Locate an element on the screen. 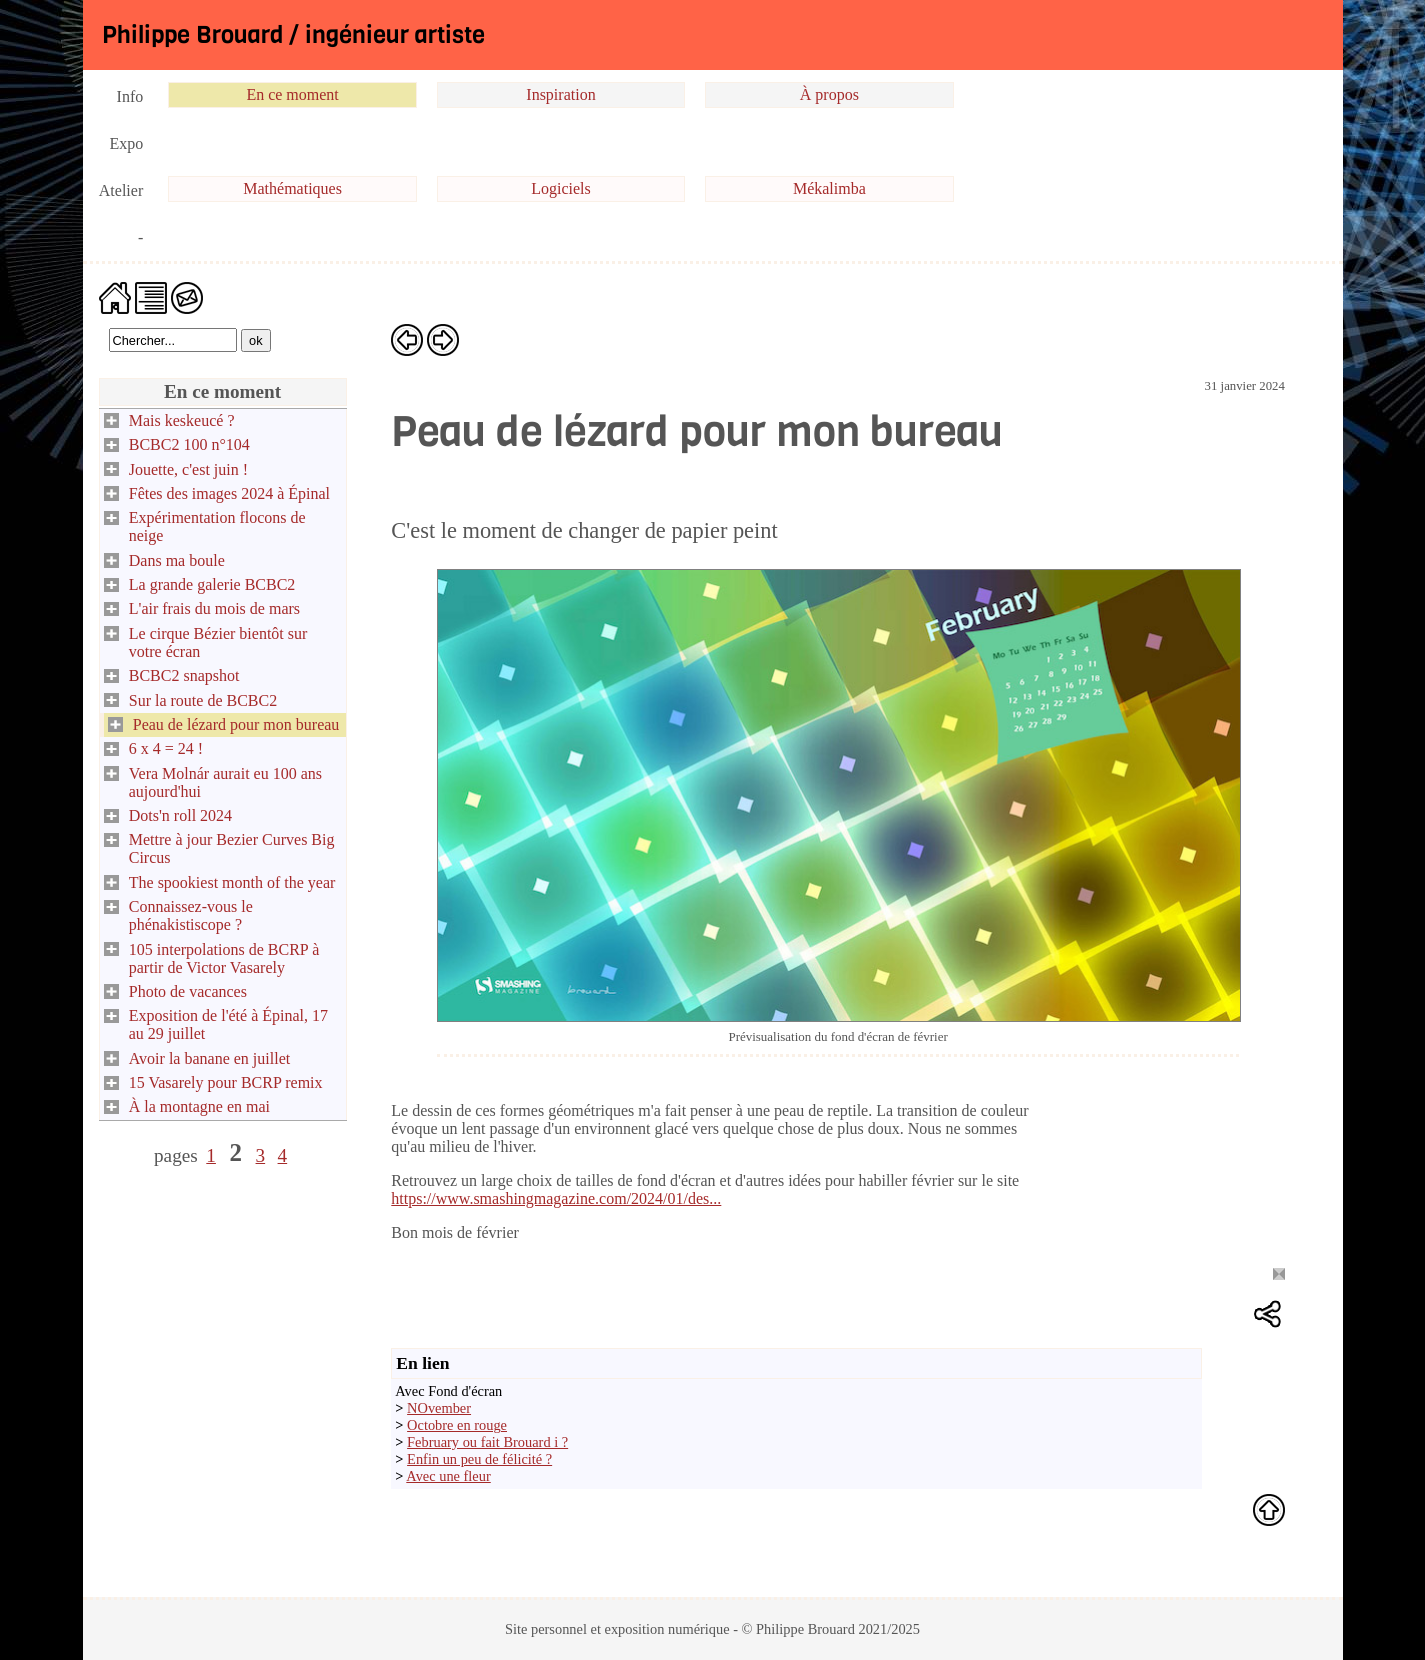 This screenshot has height=1660, width=1425. Enfin un peu de félicité ? is located at coordinates (479, 1459).